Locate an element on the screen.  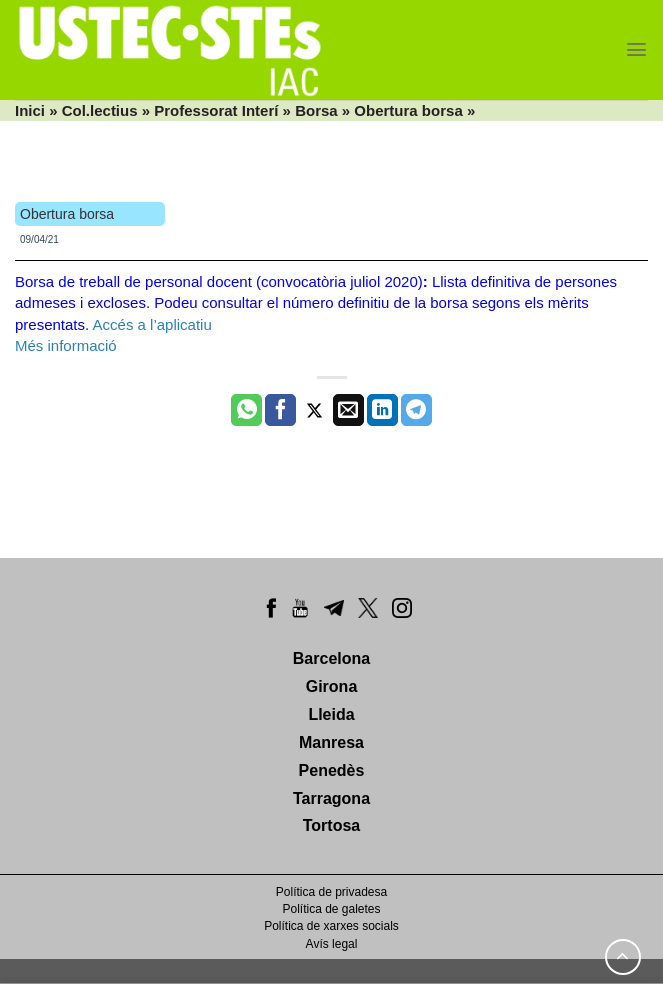
Manresa is located at coordinates (331, 742).